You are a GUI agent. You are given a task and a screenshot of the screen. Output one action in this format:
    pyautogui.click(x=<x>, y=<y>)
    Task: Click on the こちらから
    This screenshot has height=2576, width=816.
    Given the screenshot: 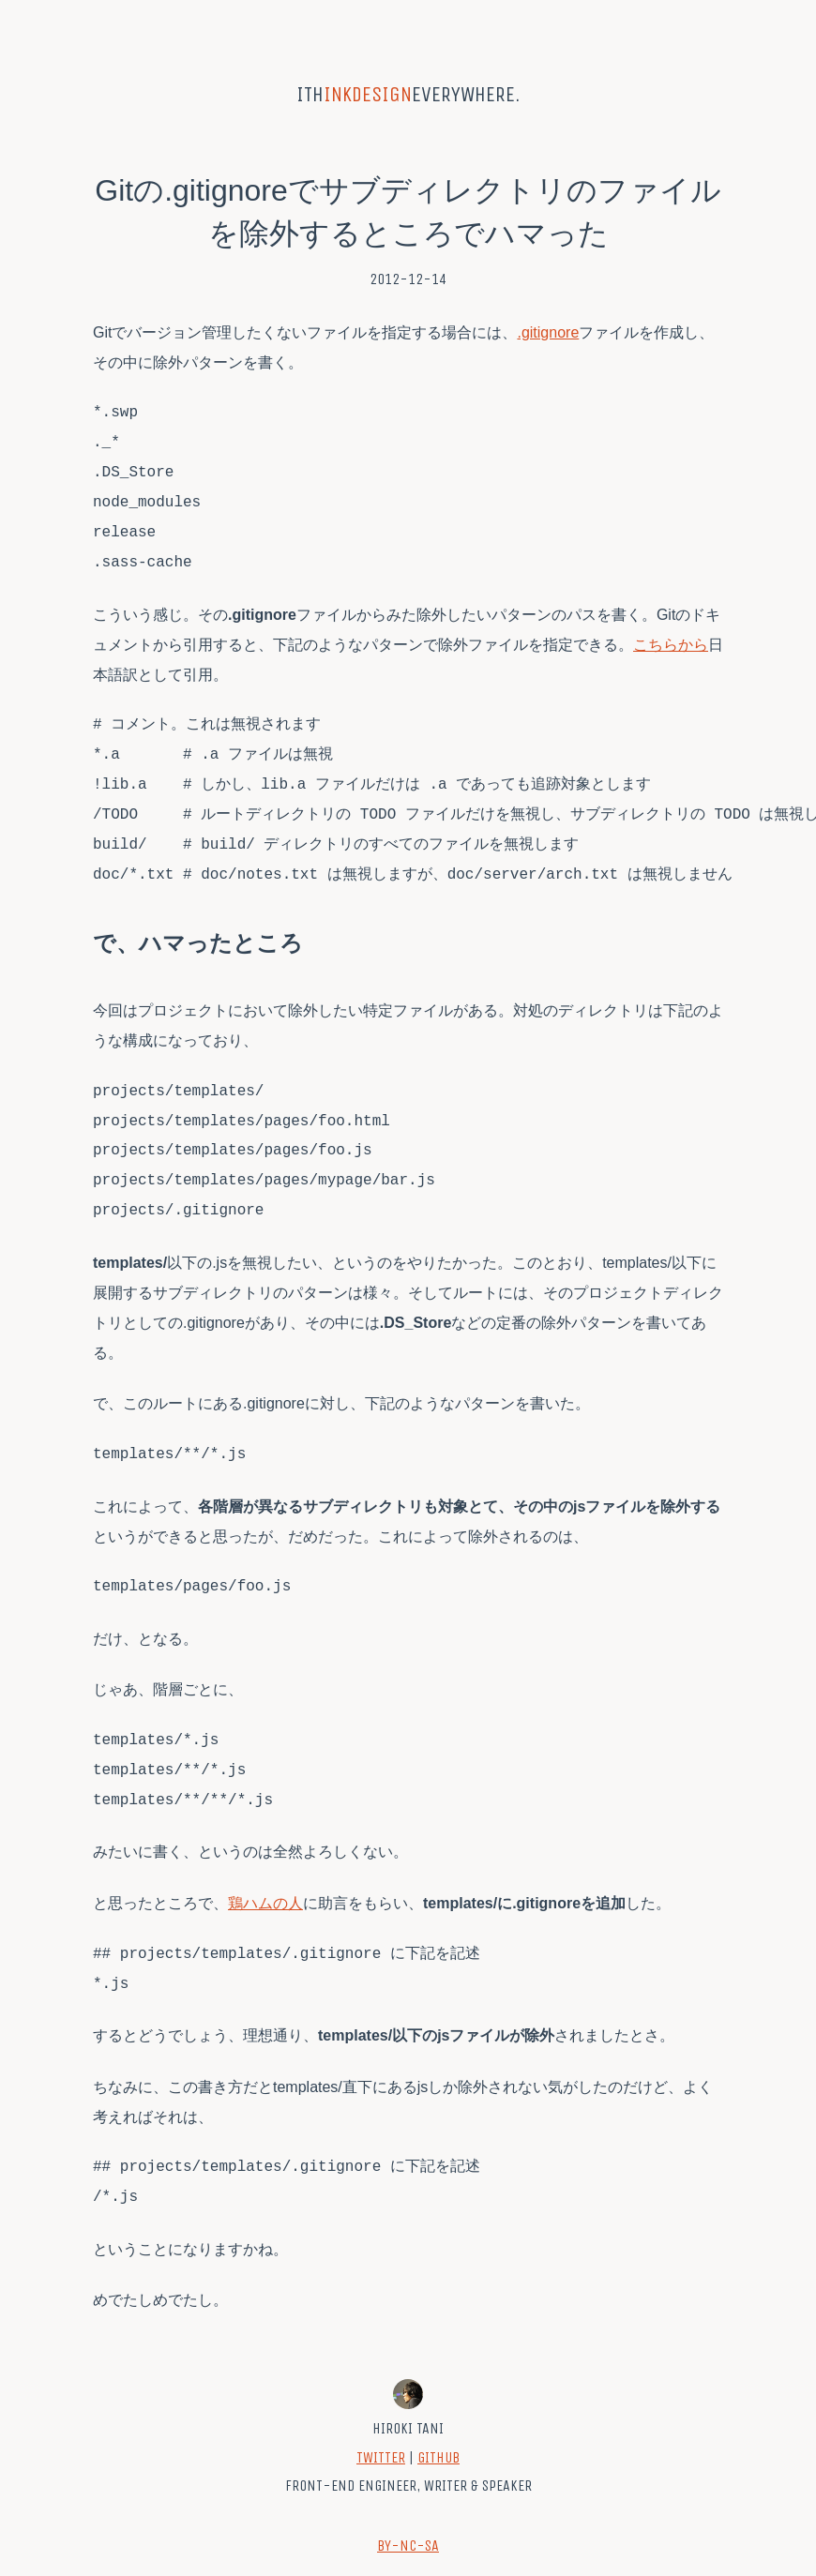 What is the action you would take?
    pyautogui.click(x=670, y=645)
    